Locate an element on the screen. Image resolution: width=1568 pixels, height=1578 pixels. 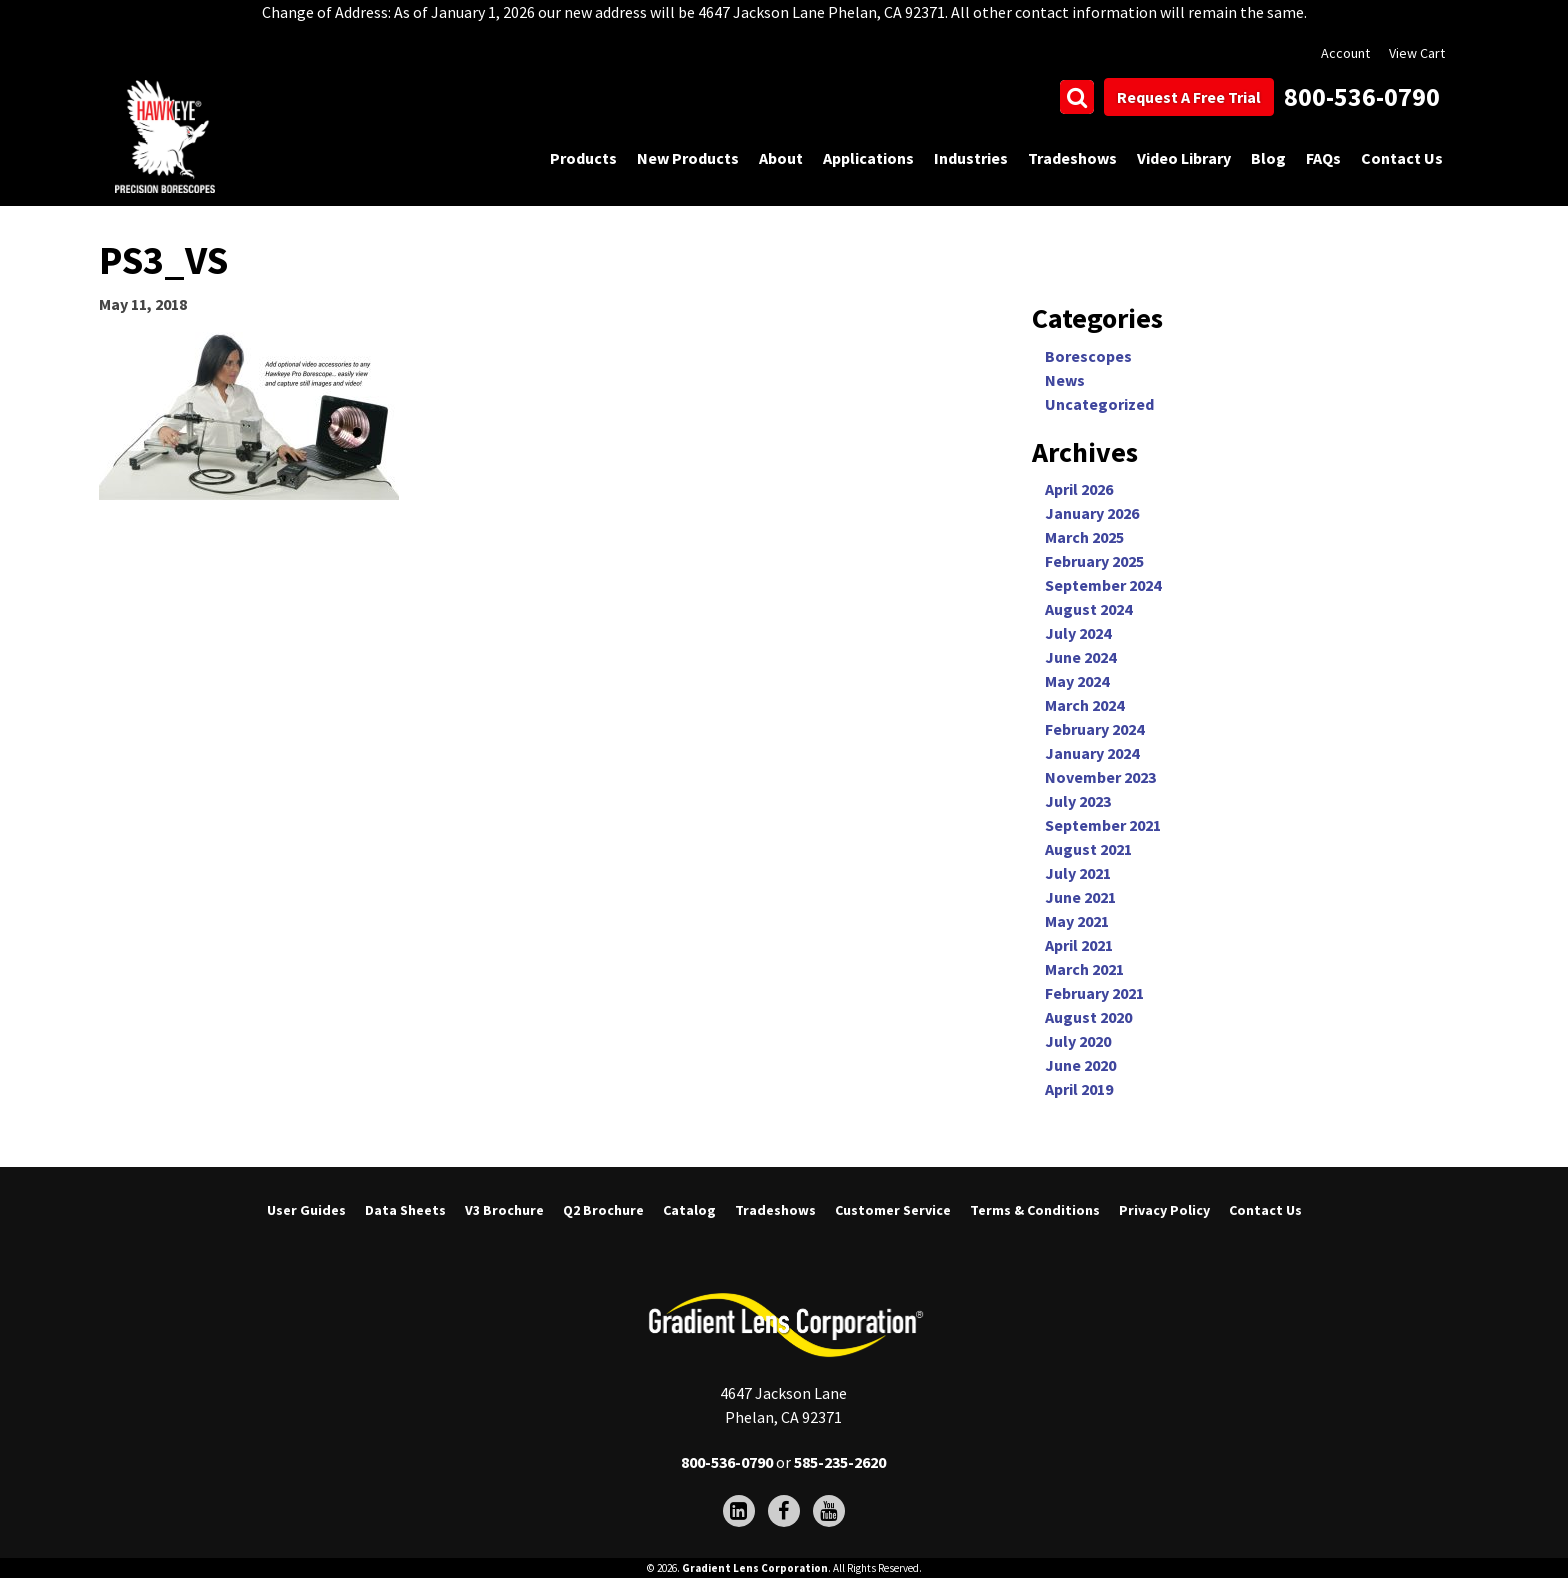
Q2 Brochure is located at coordinates (603, 1210).